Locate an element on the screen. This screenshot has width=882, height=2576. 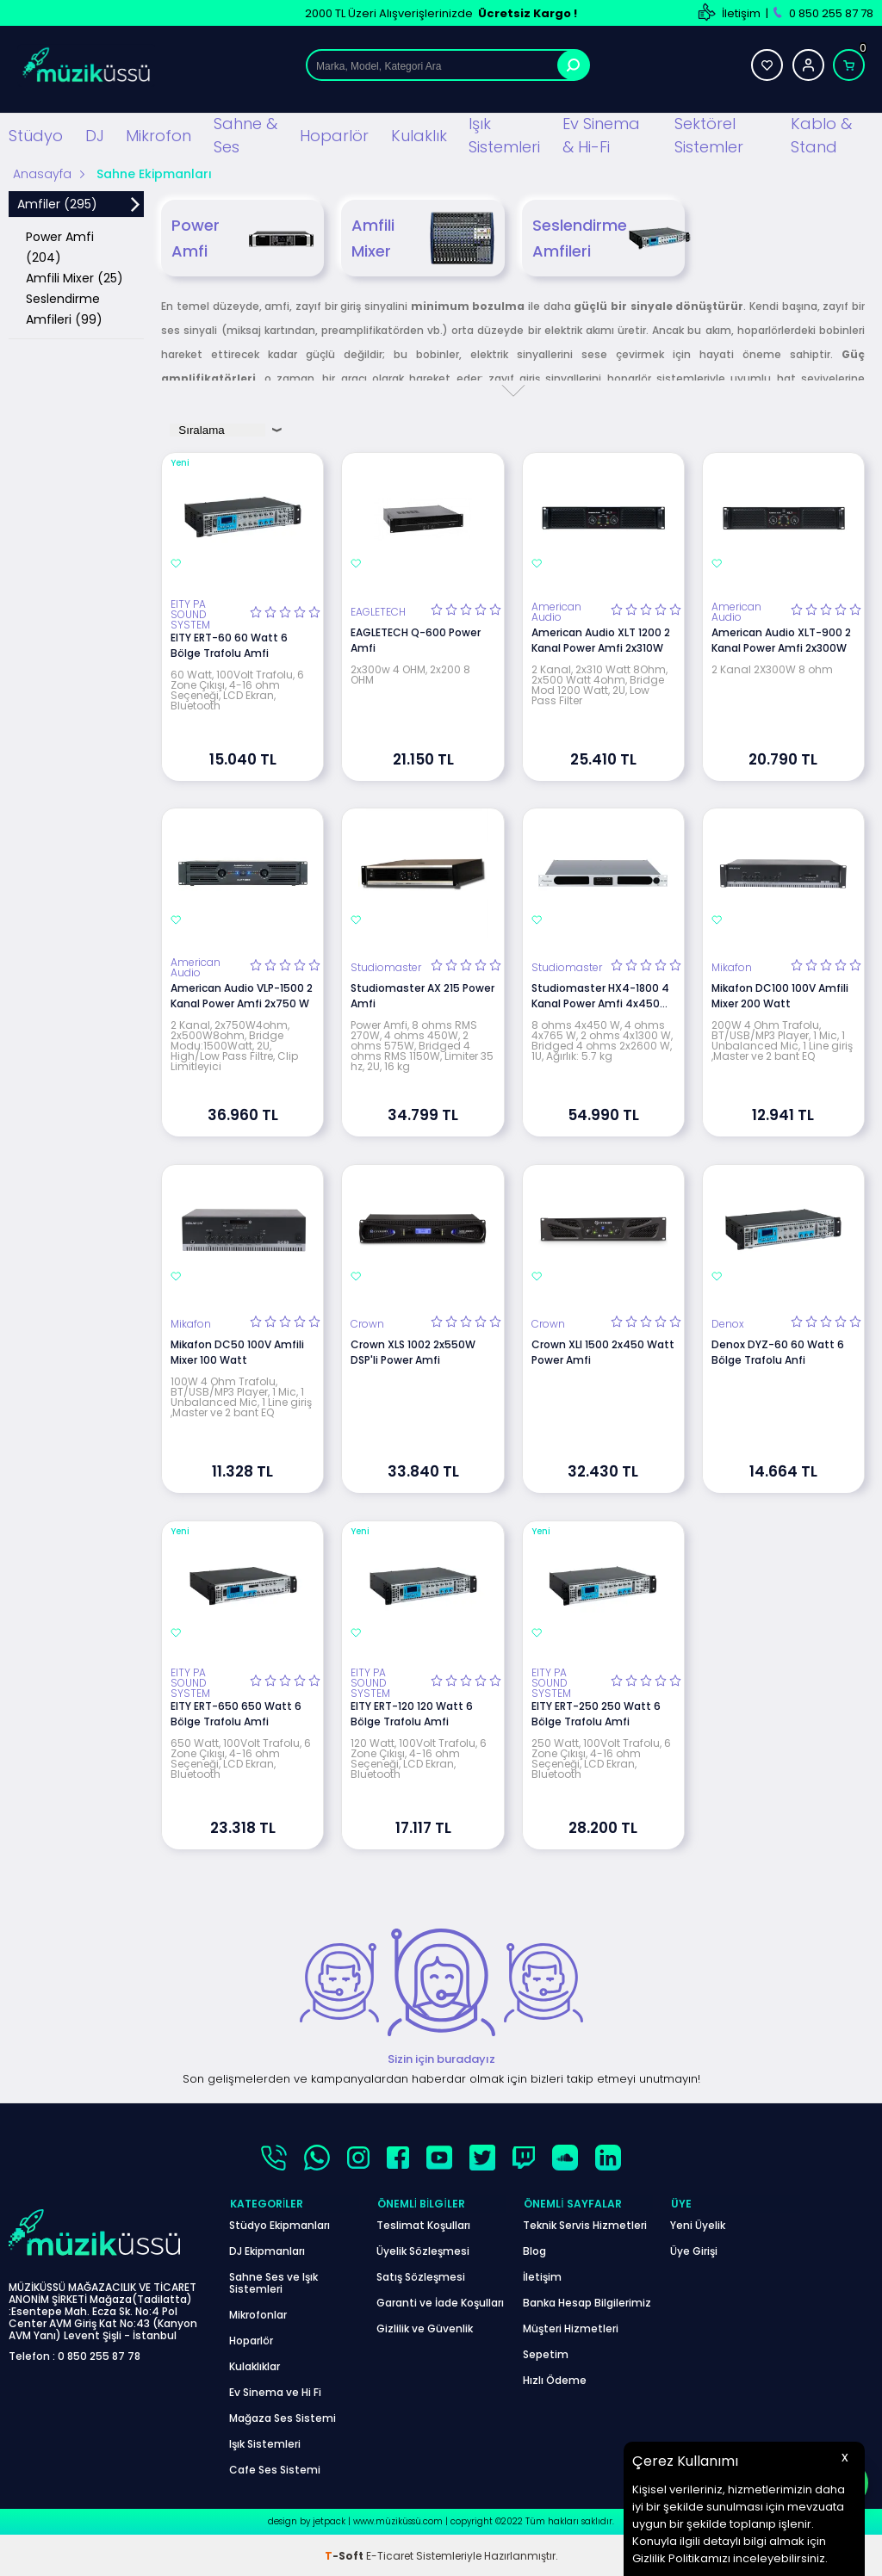
American Audio is located at coordinates (556, 611).